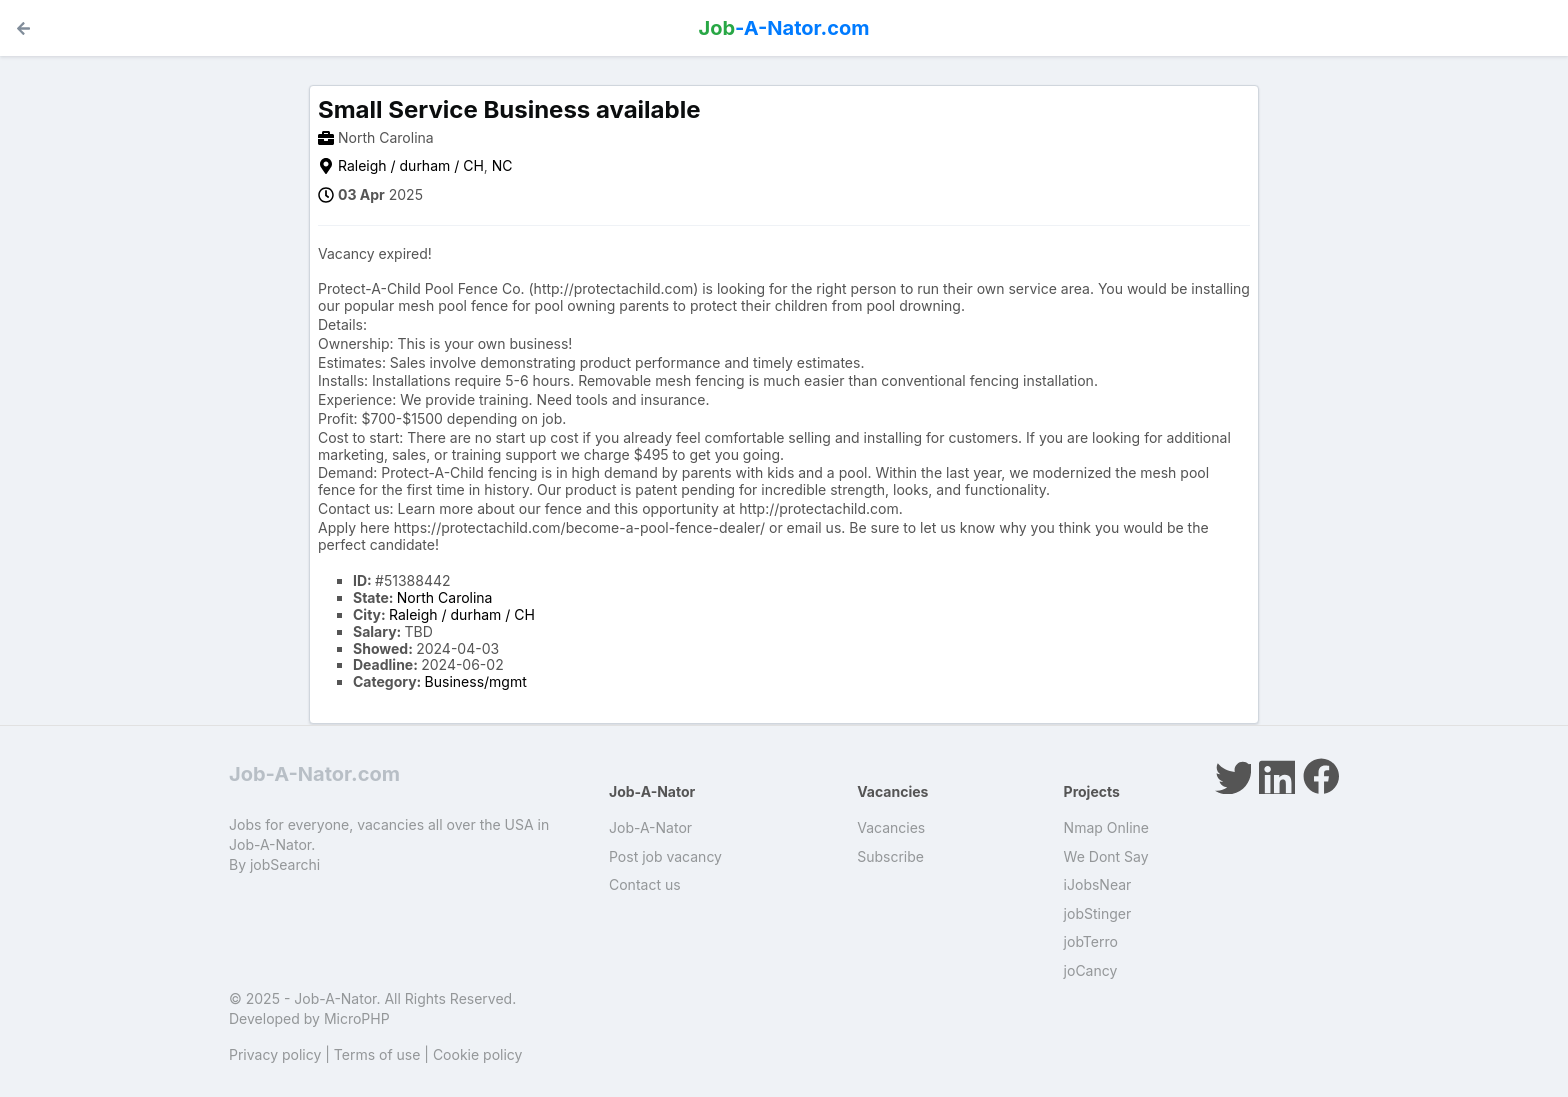 The width and height of the screenshot is (1568, 1097). What do you see at coordinates (1106, 856) in the screenshot?
I see `We Dont Say` at bounding box center [1106, 856].